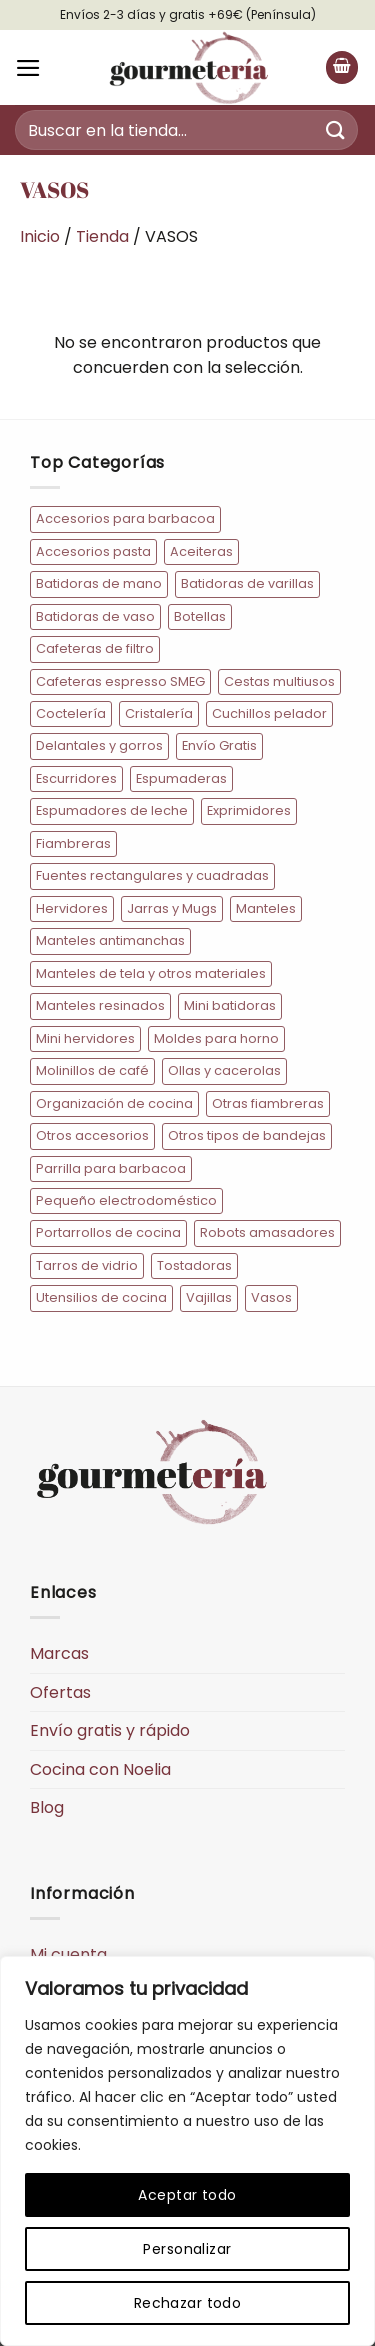 The width and height of the screenshot is (375, 2346). I want to click on Espumaderas [Espumaderas (5 elementos)], so click(181, 778).